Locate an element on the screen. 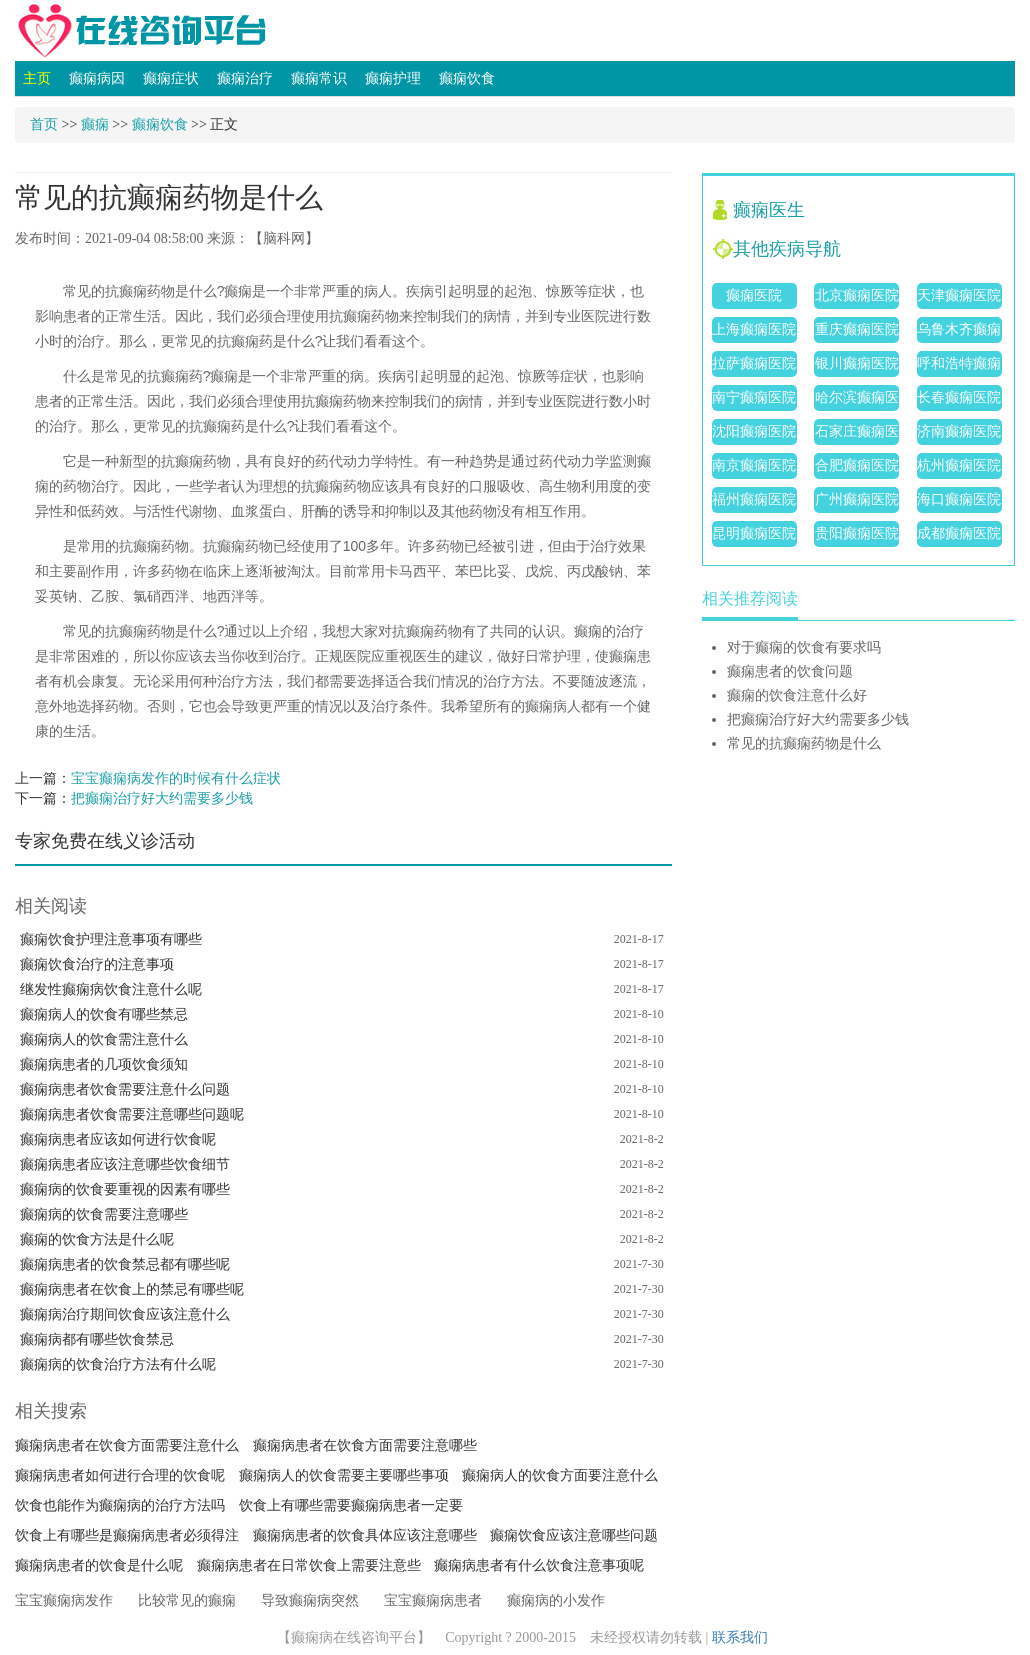  癫痫饮食 is located at coordinates (467, 78).